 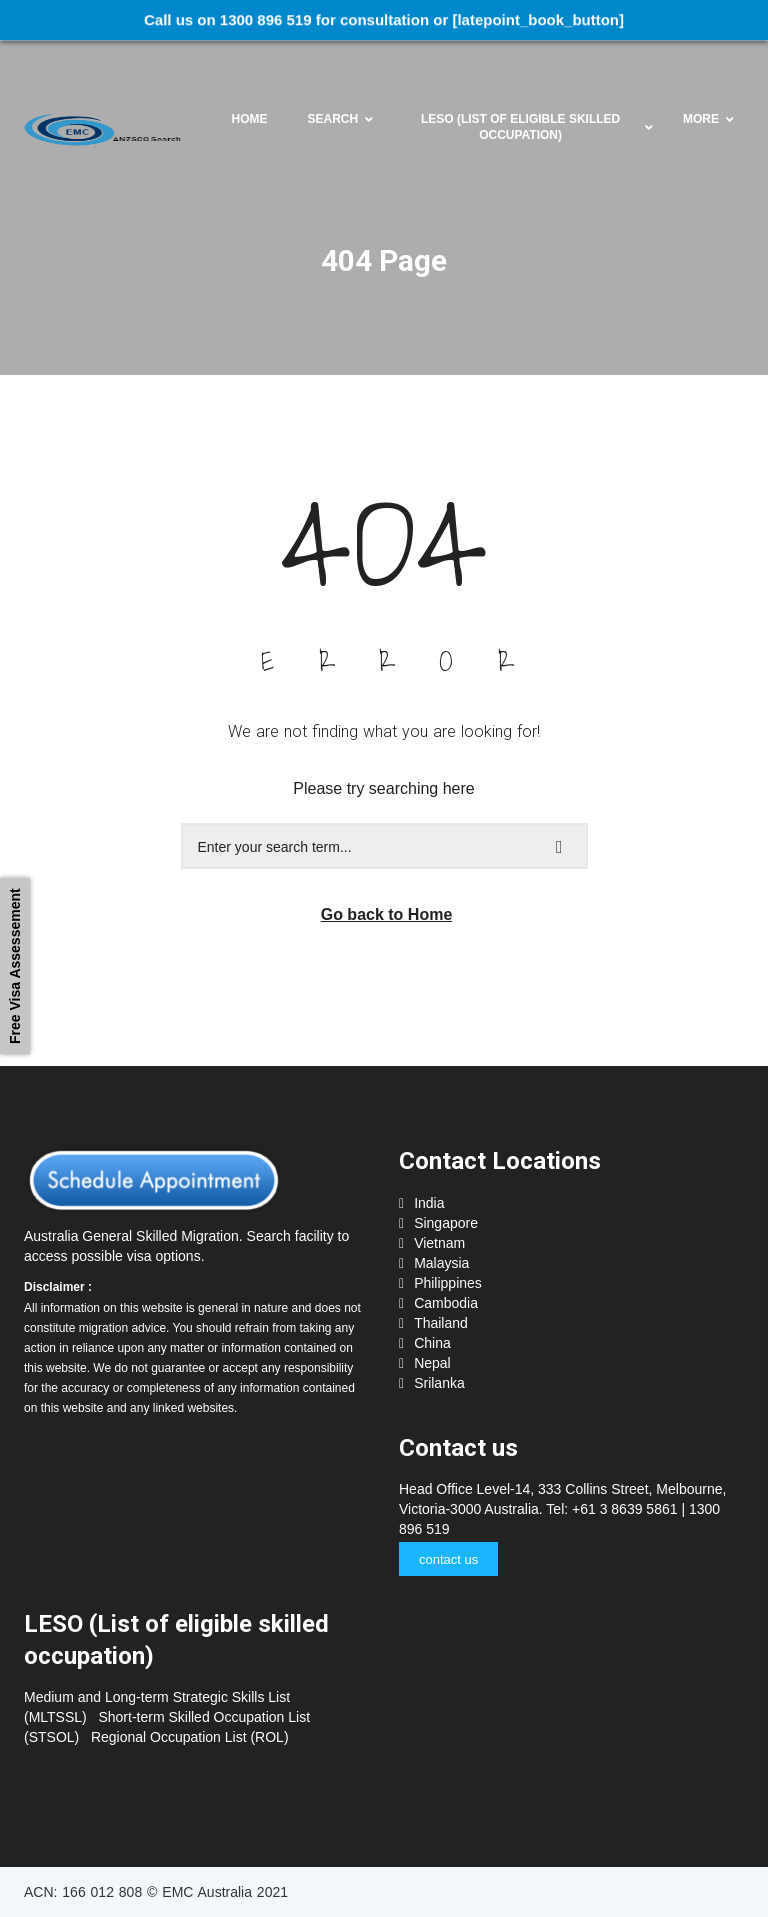 What do you see at coordinates (383, 788) in the screenshot?
I see `Please try searching here` at bounding box center [383, 788].